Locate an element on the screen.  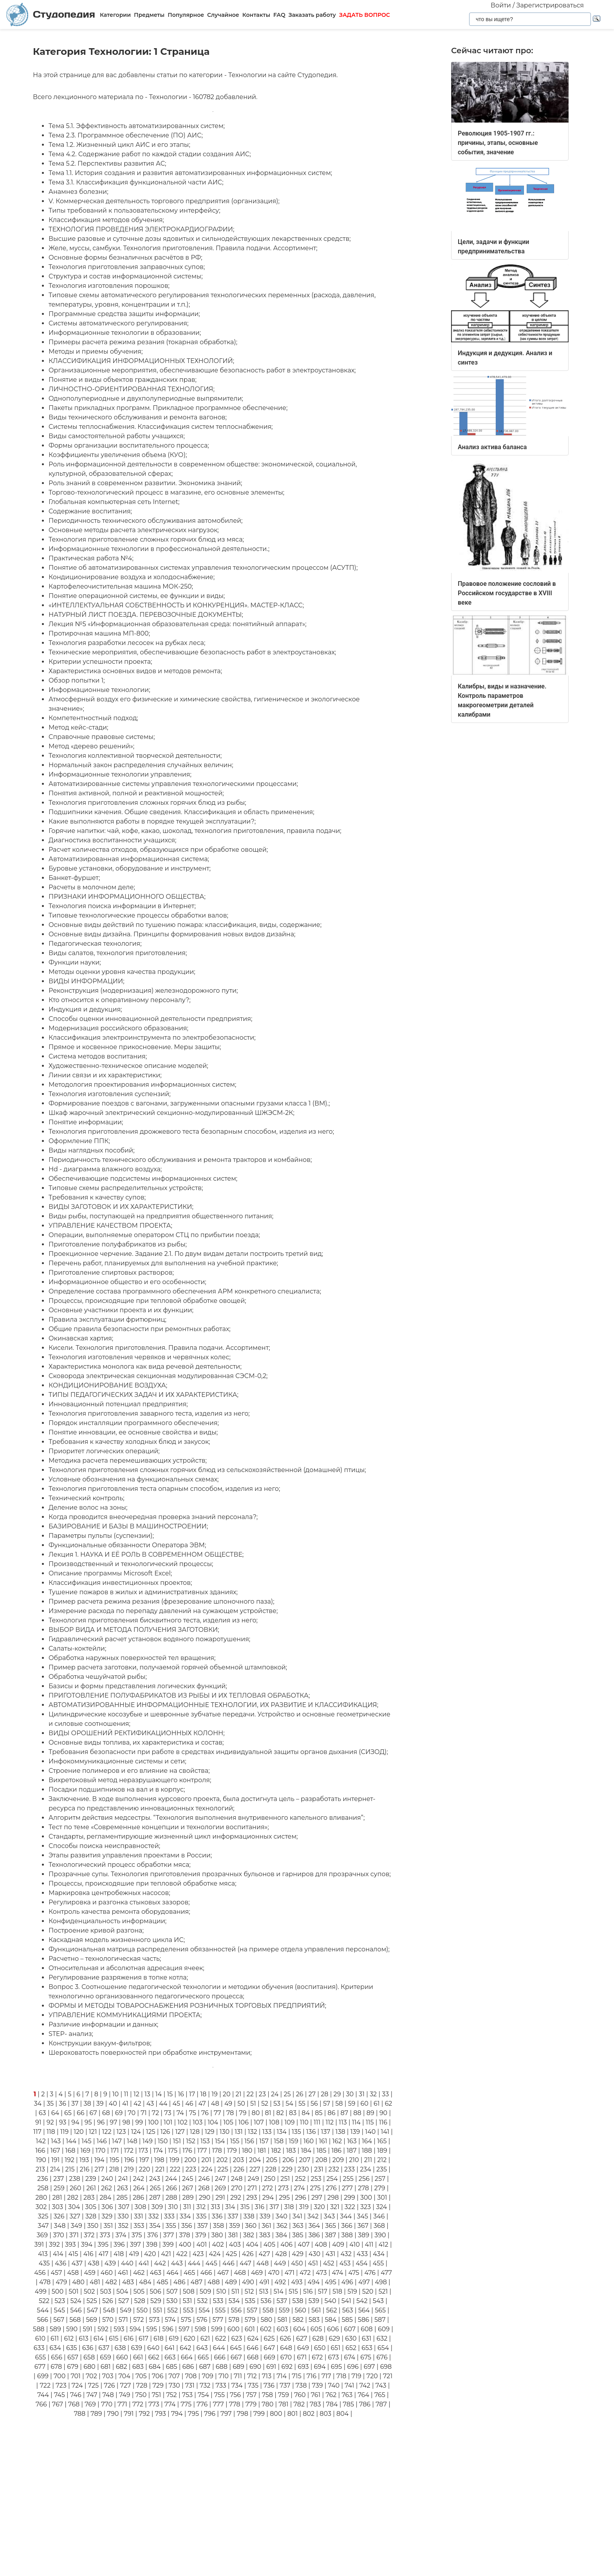
ВИДЫ ЗАГОТОВОК И ИХ ХАРАКТЕРИСТИКИ is located at coordinates (120, 1206).